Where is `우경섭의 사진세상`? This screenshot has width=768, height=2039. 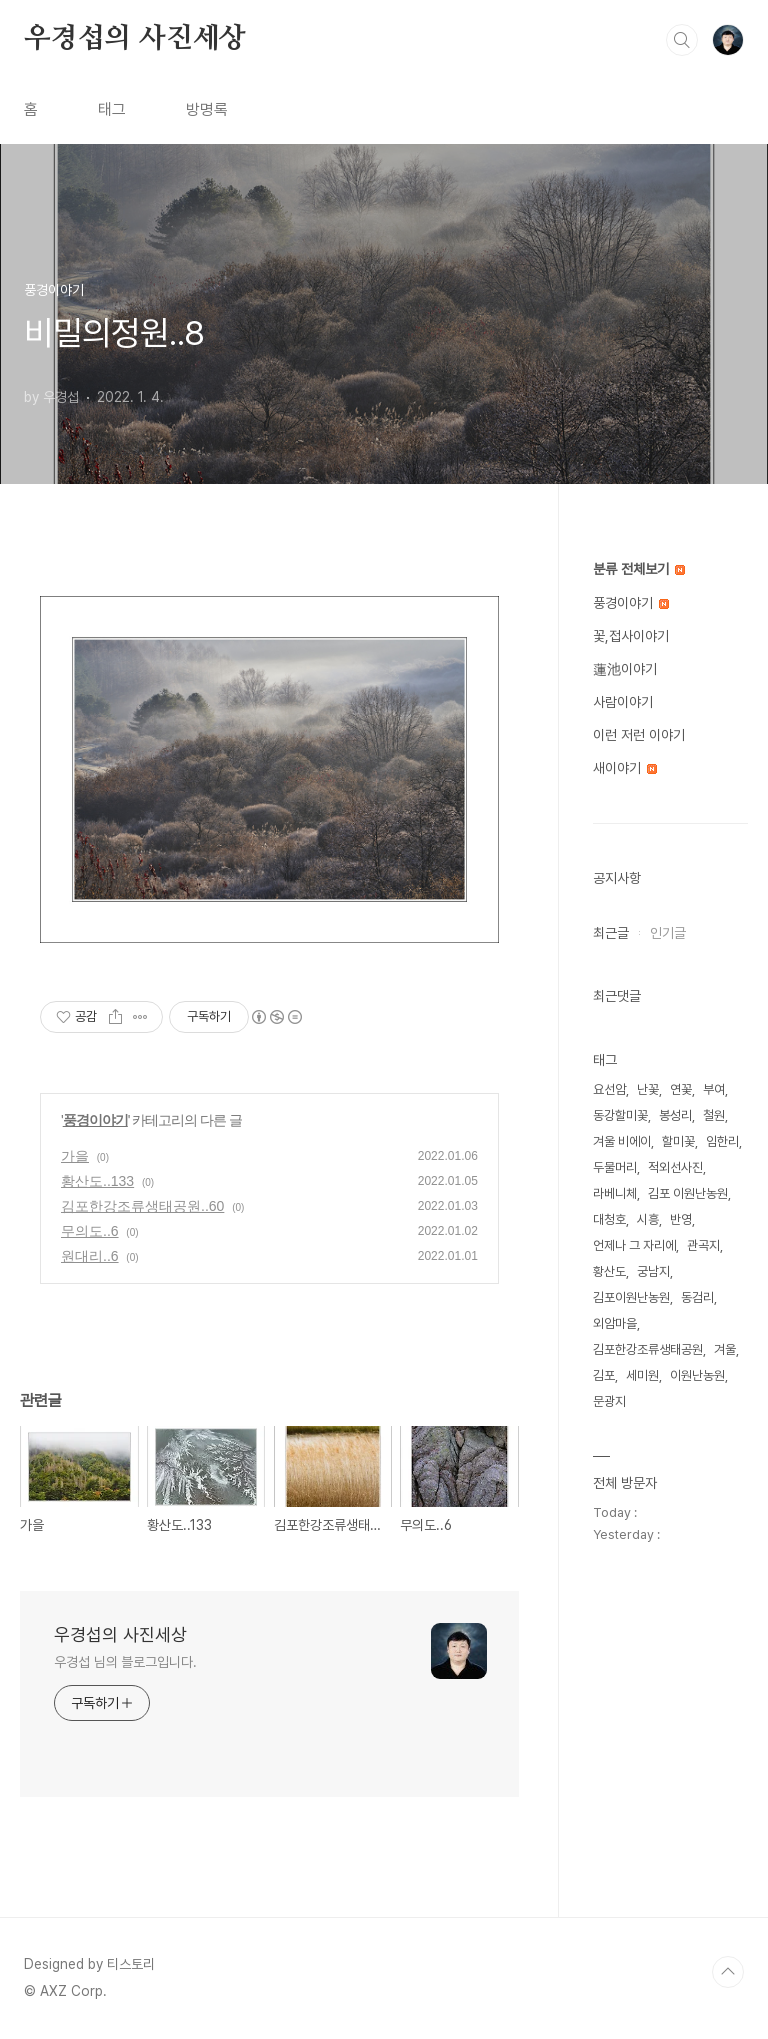 우경섭의 사진세상 is located at coordinates (135, 39).